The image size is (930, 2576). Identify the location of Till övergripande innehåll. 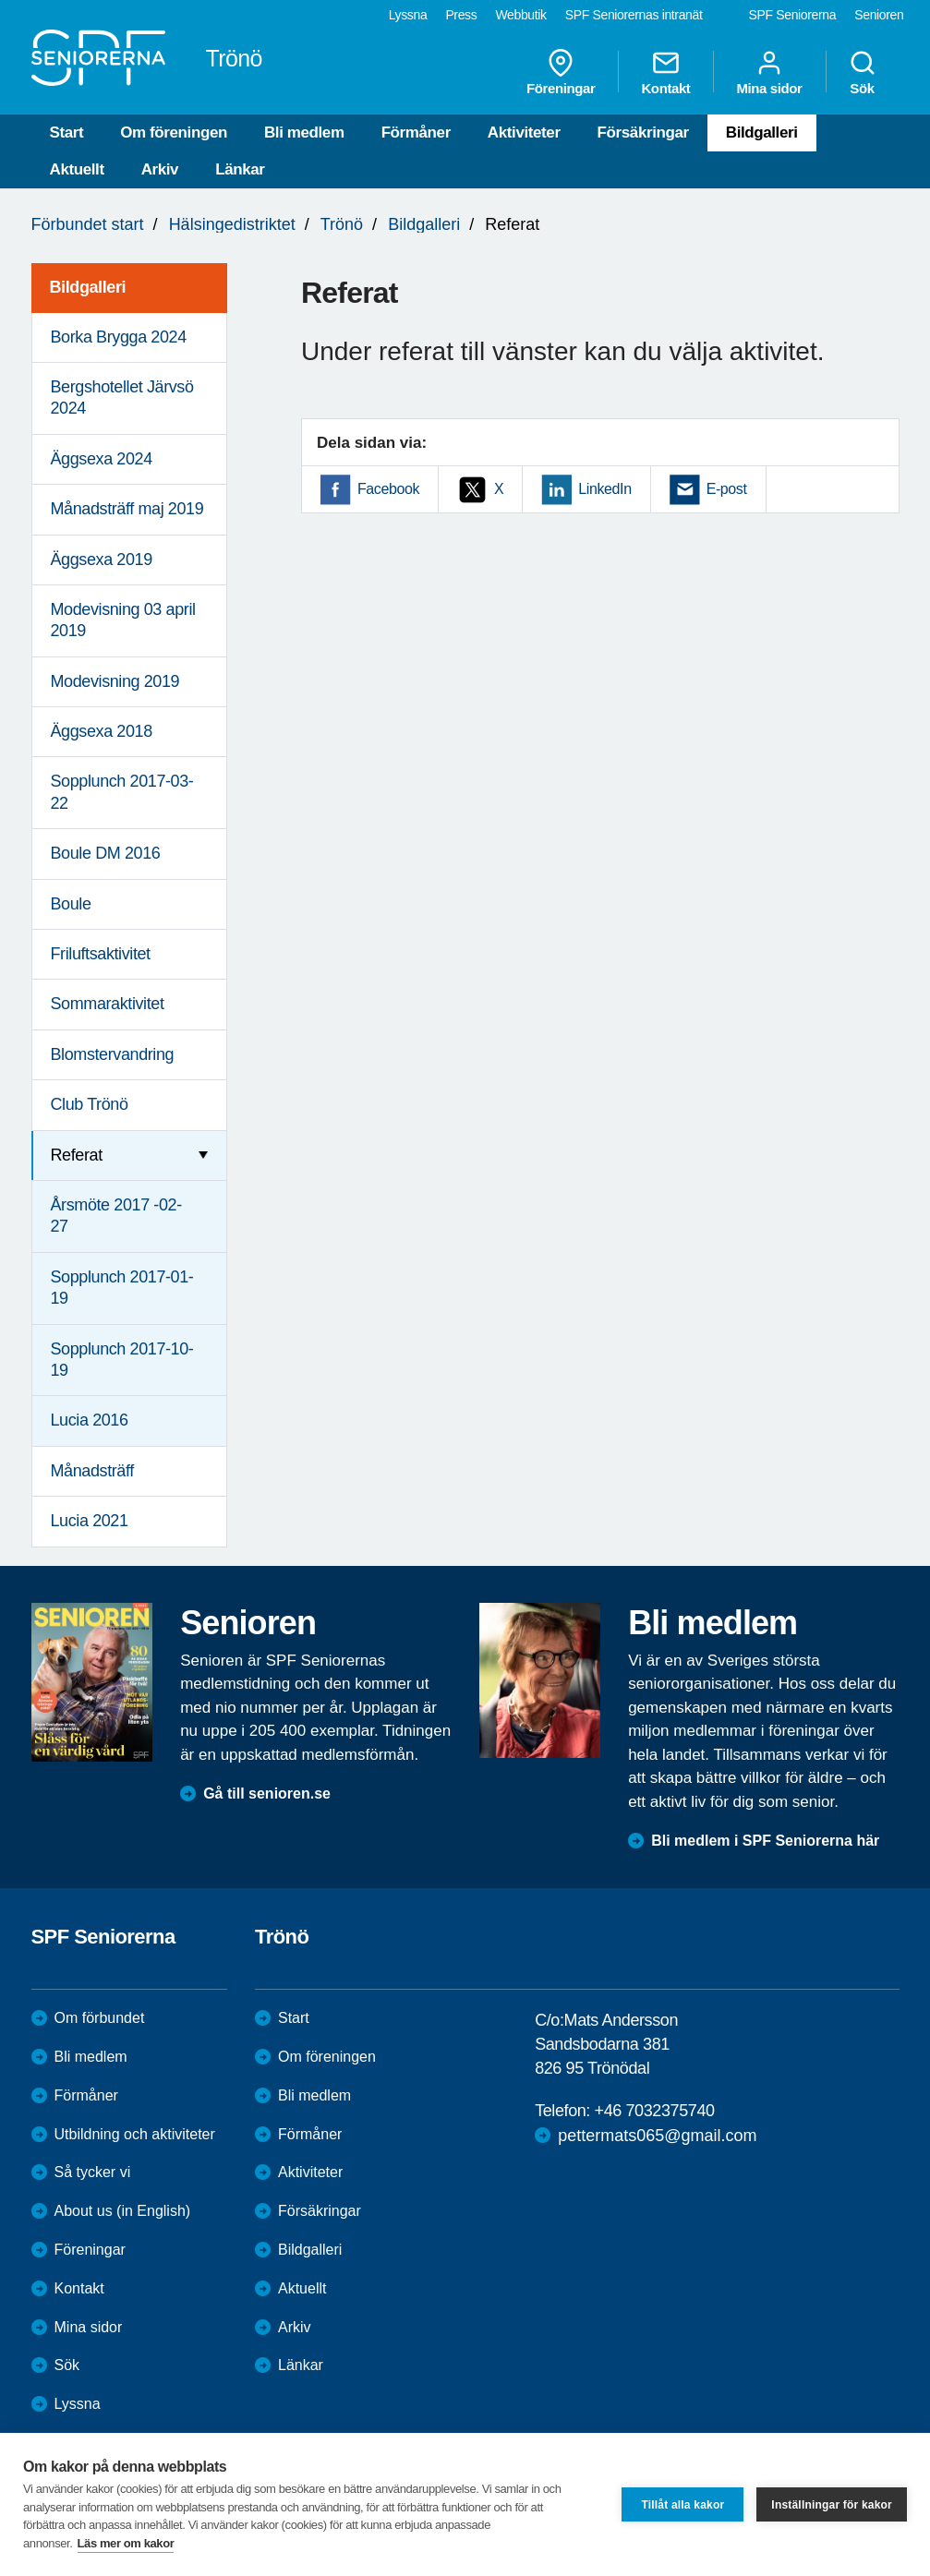
(0, 0).